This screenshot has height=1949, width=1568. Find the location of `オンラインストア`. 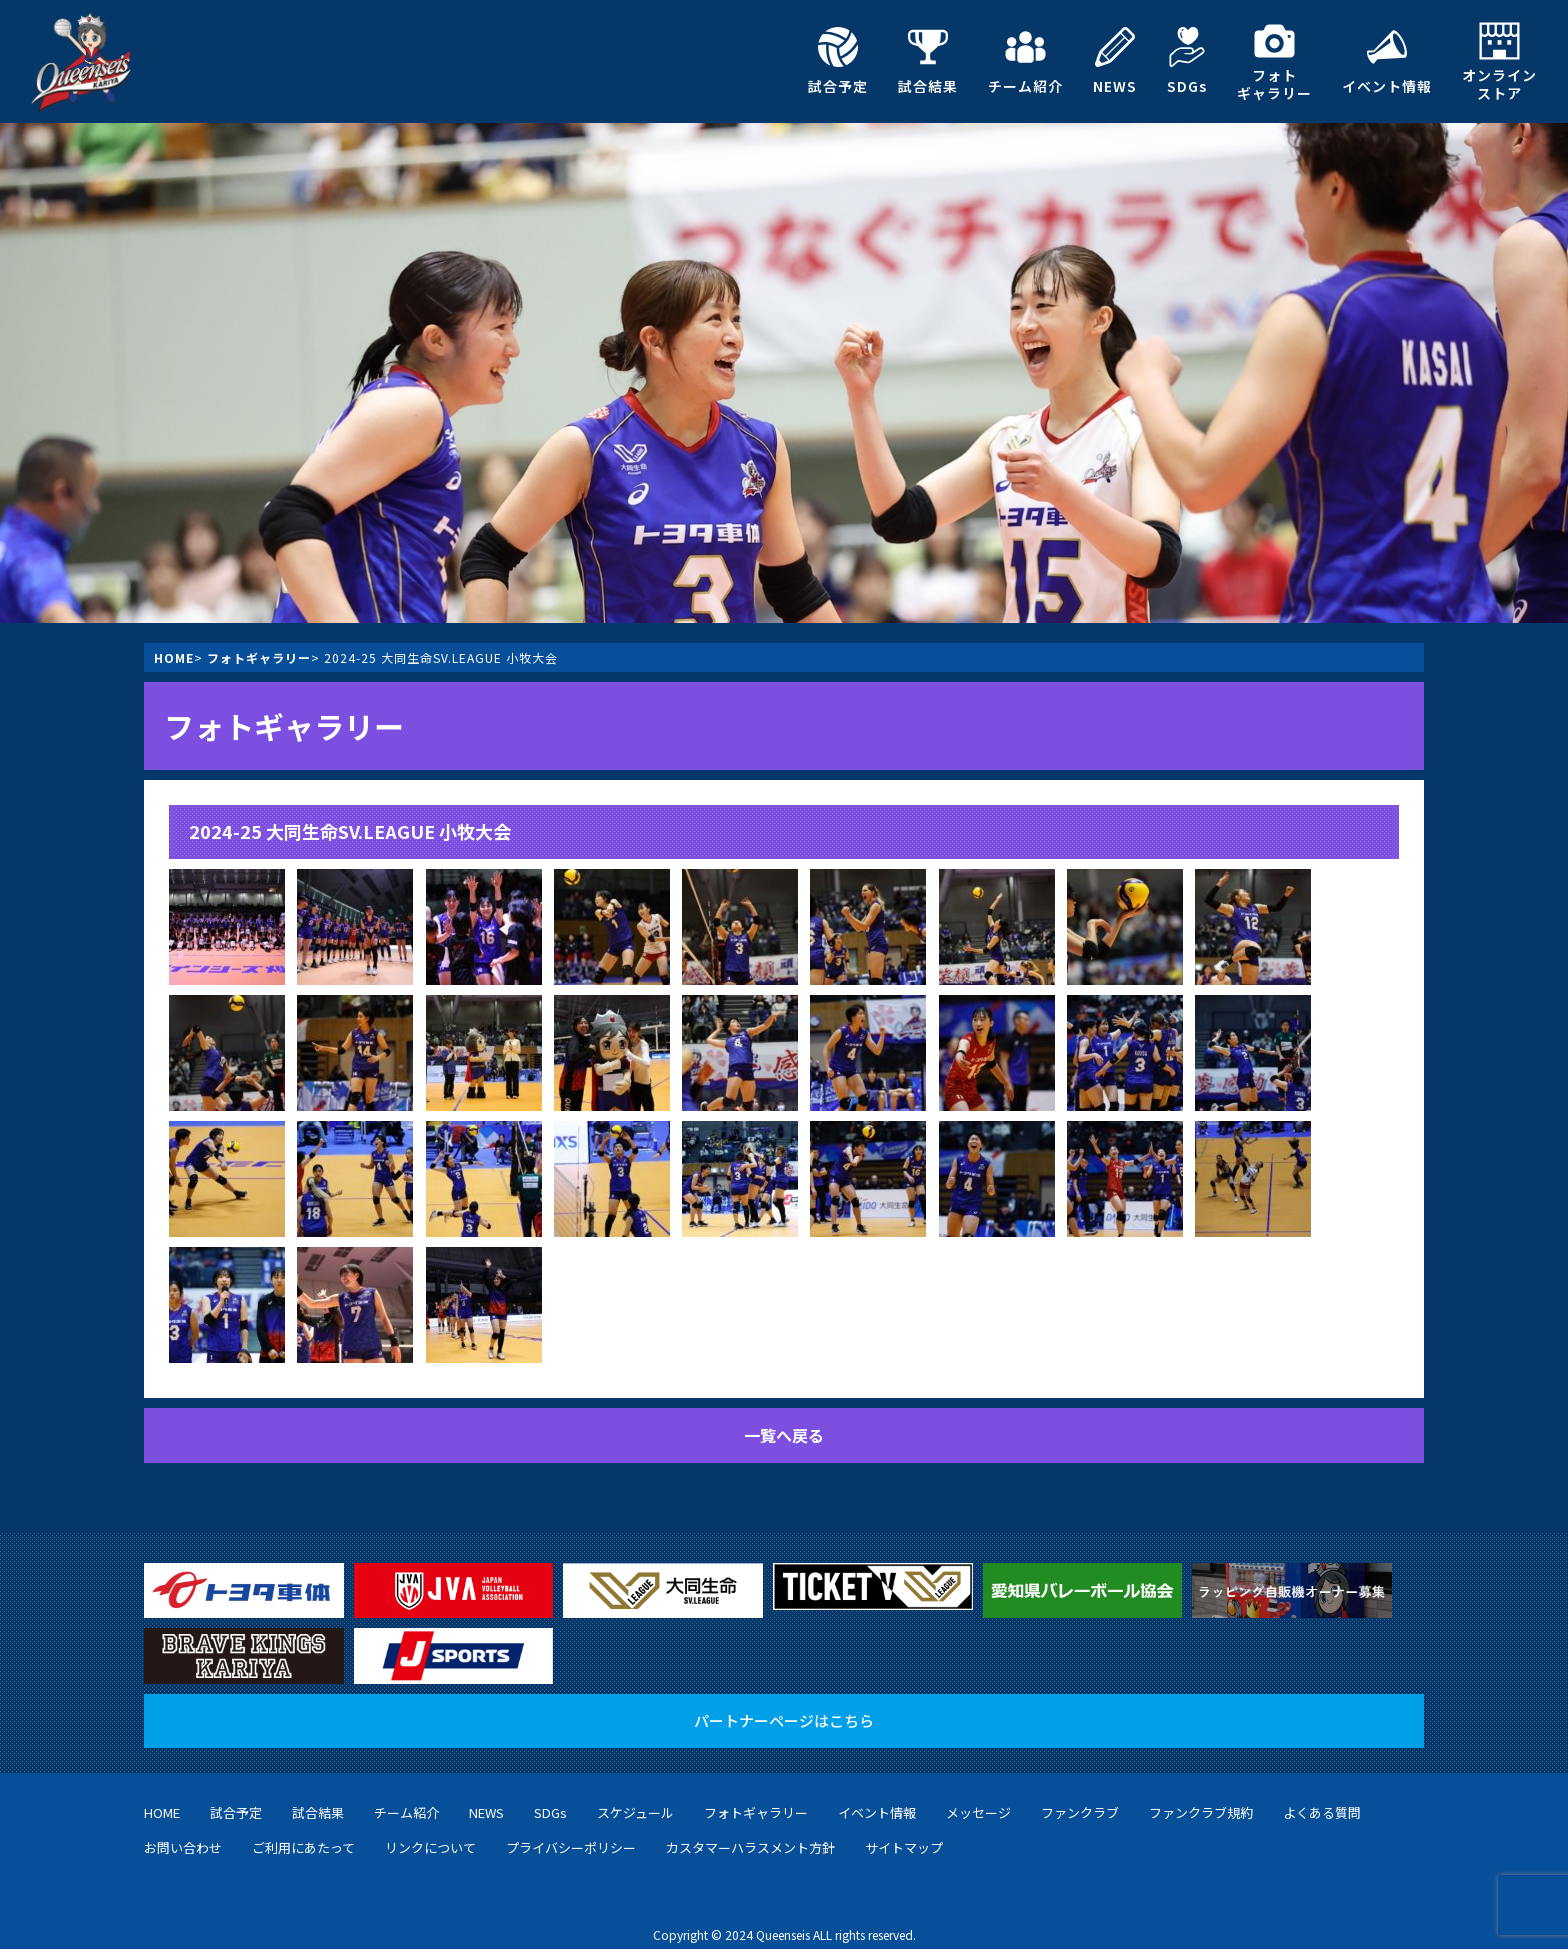

オンラインストア is located at coordinates (1499, 61).